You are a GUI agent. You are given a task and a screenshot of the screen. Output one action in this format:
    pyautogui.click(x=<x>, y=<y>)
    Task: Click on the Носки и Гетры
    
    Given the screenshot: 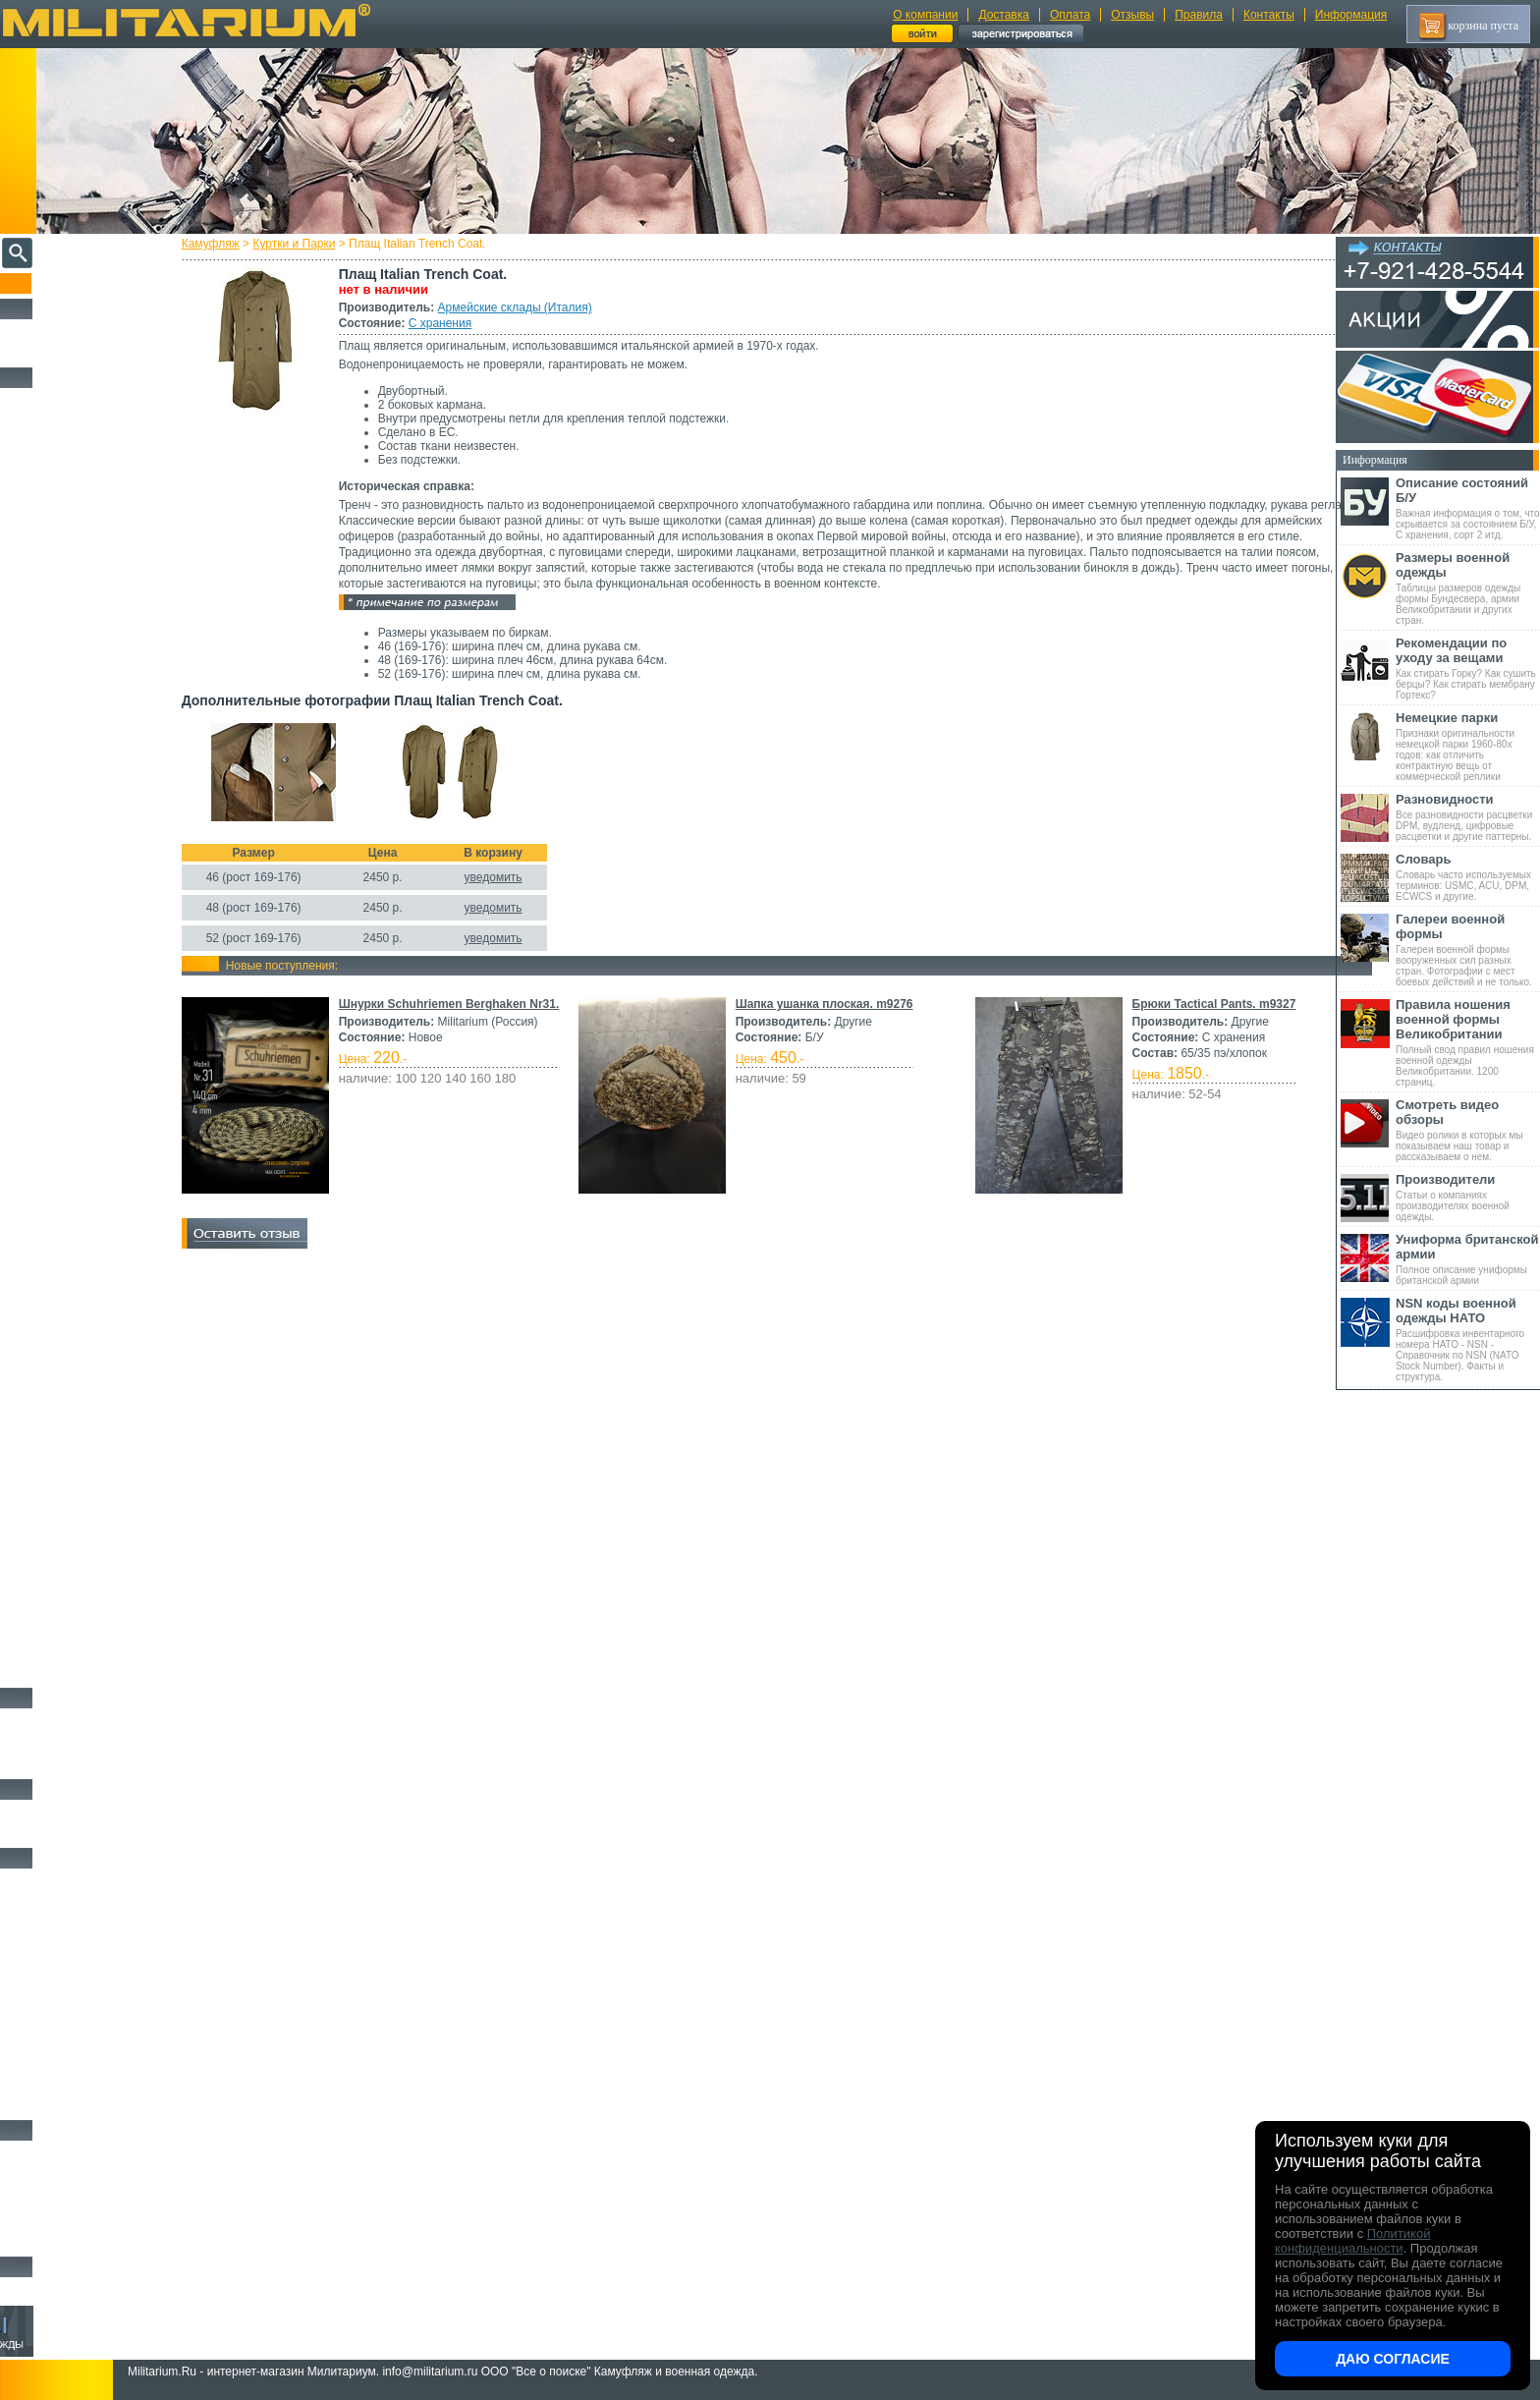 What is the action you would take?
    pyautogui.click(x=51, y=1742)
    